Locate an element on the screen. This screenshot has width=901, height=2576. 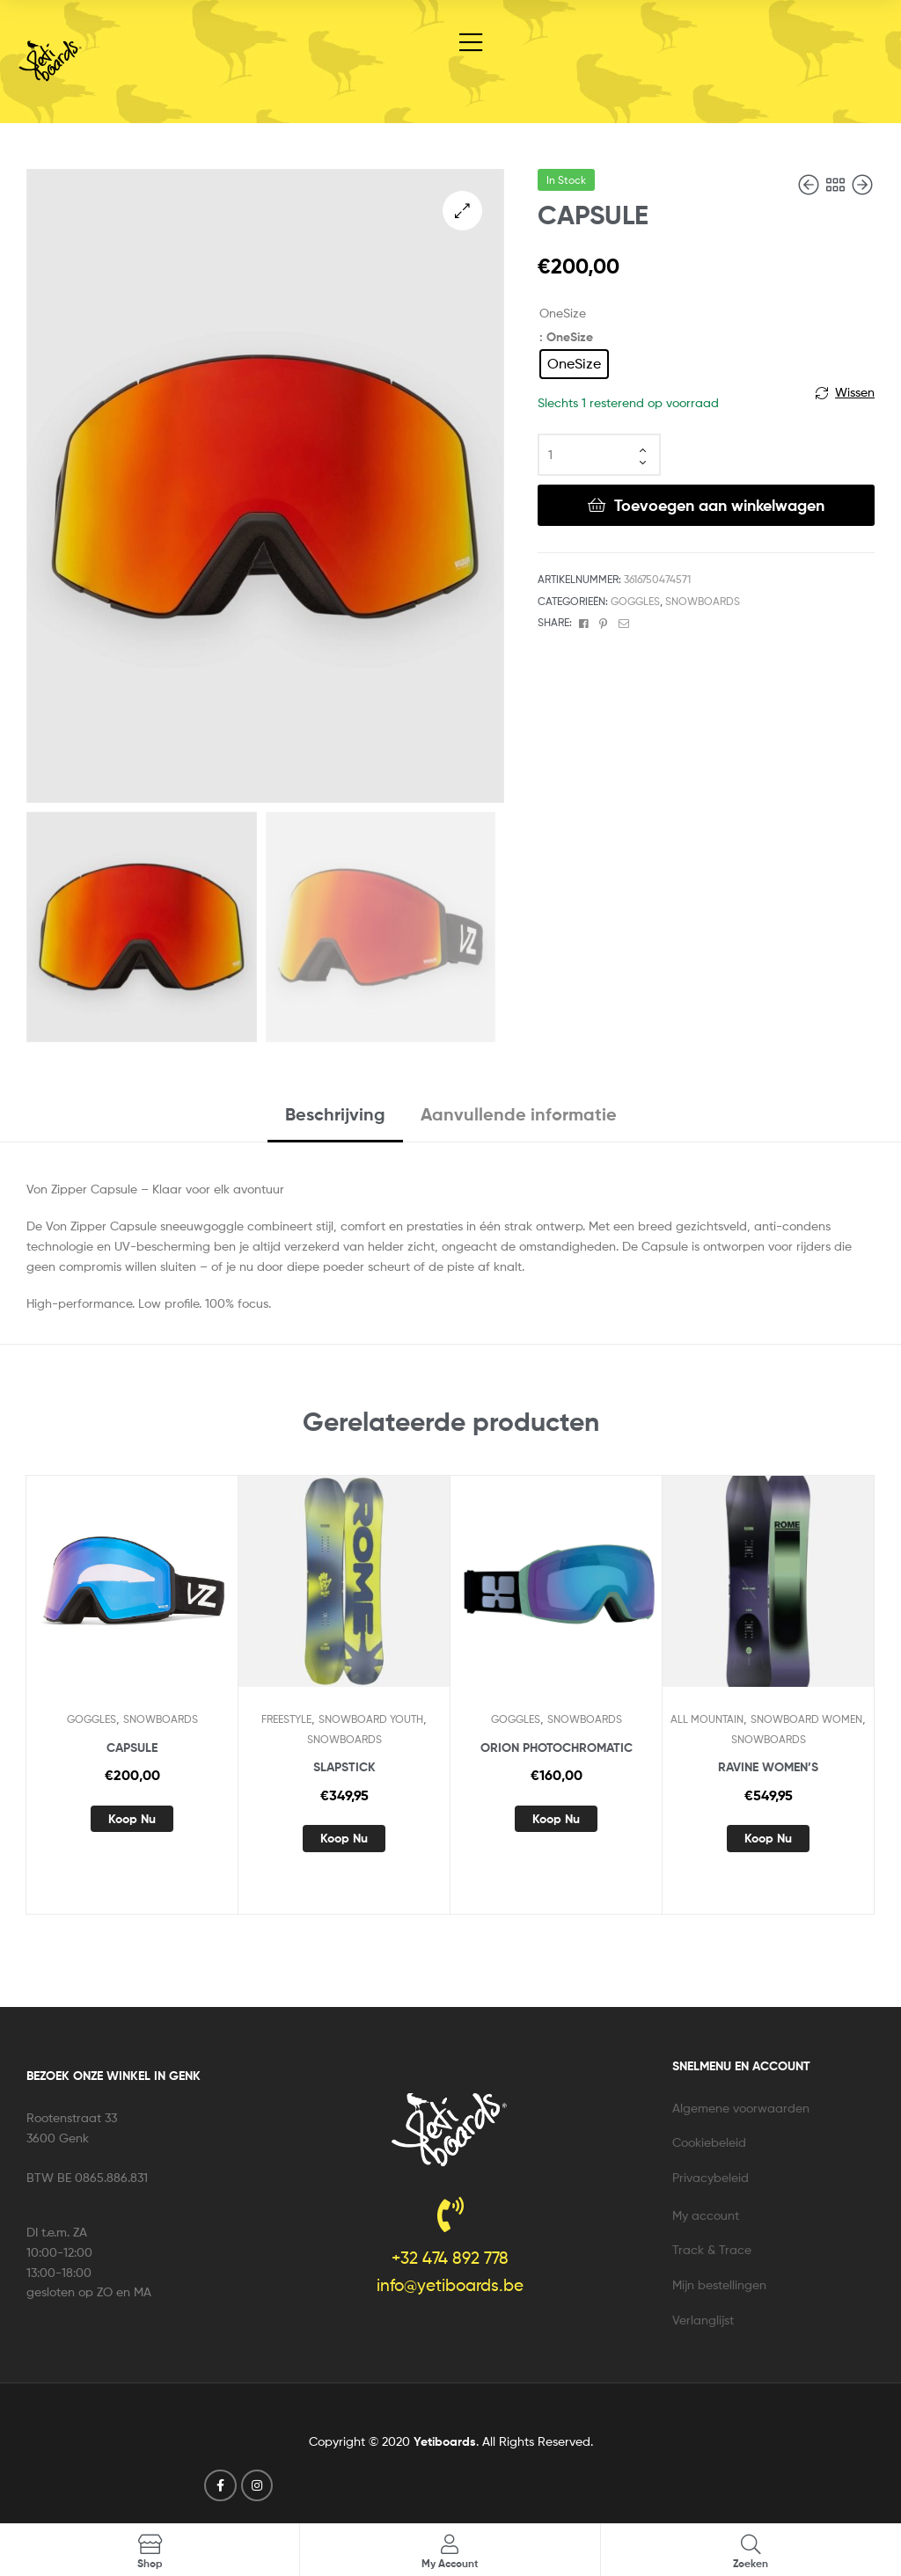
ALL MOUNTAIN is located at coordinates (707, 1719).